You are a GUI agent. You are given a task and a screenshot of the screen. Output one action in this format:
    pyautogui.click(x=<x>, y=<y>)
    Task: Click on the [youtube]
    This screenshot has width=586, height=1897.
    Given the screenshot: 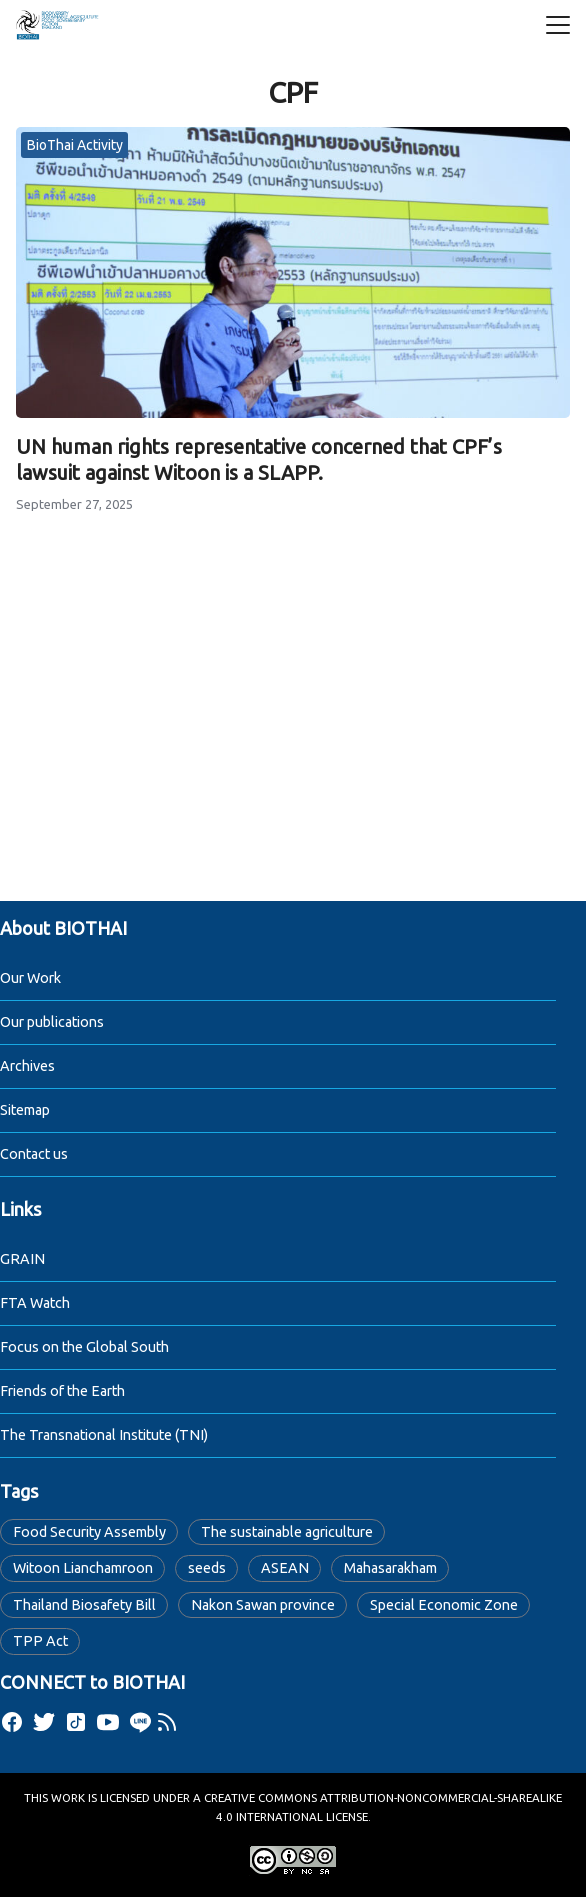 What is the action you would take?
    pyautogui.click(x=108, y=1722)
    